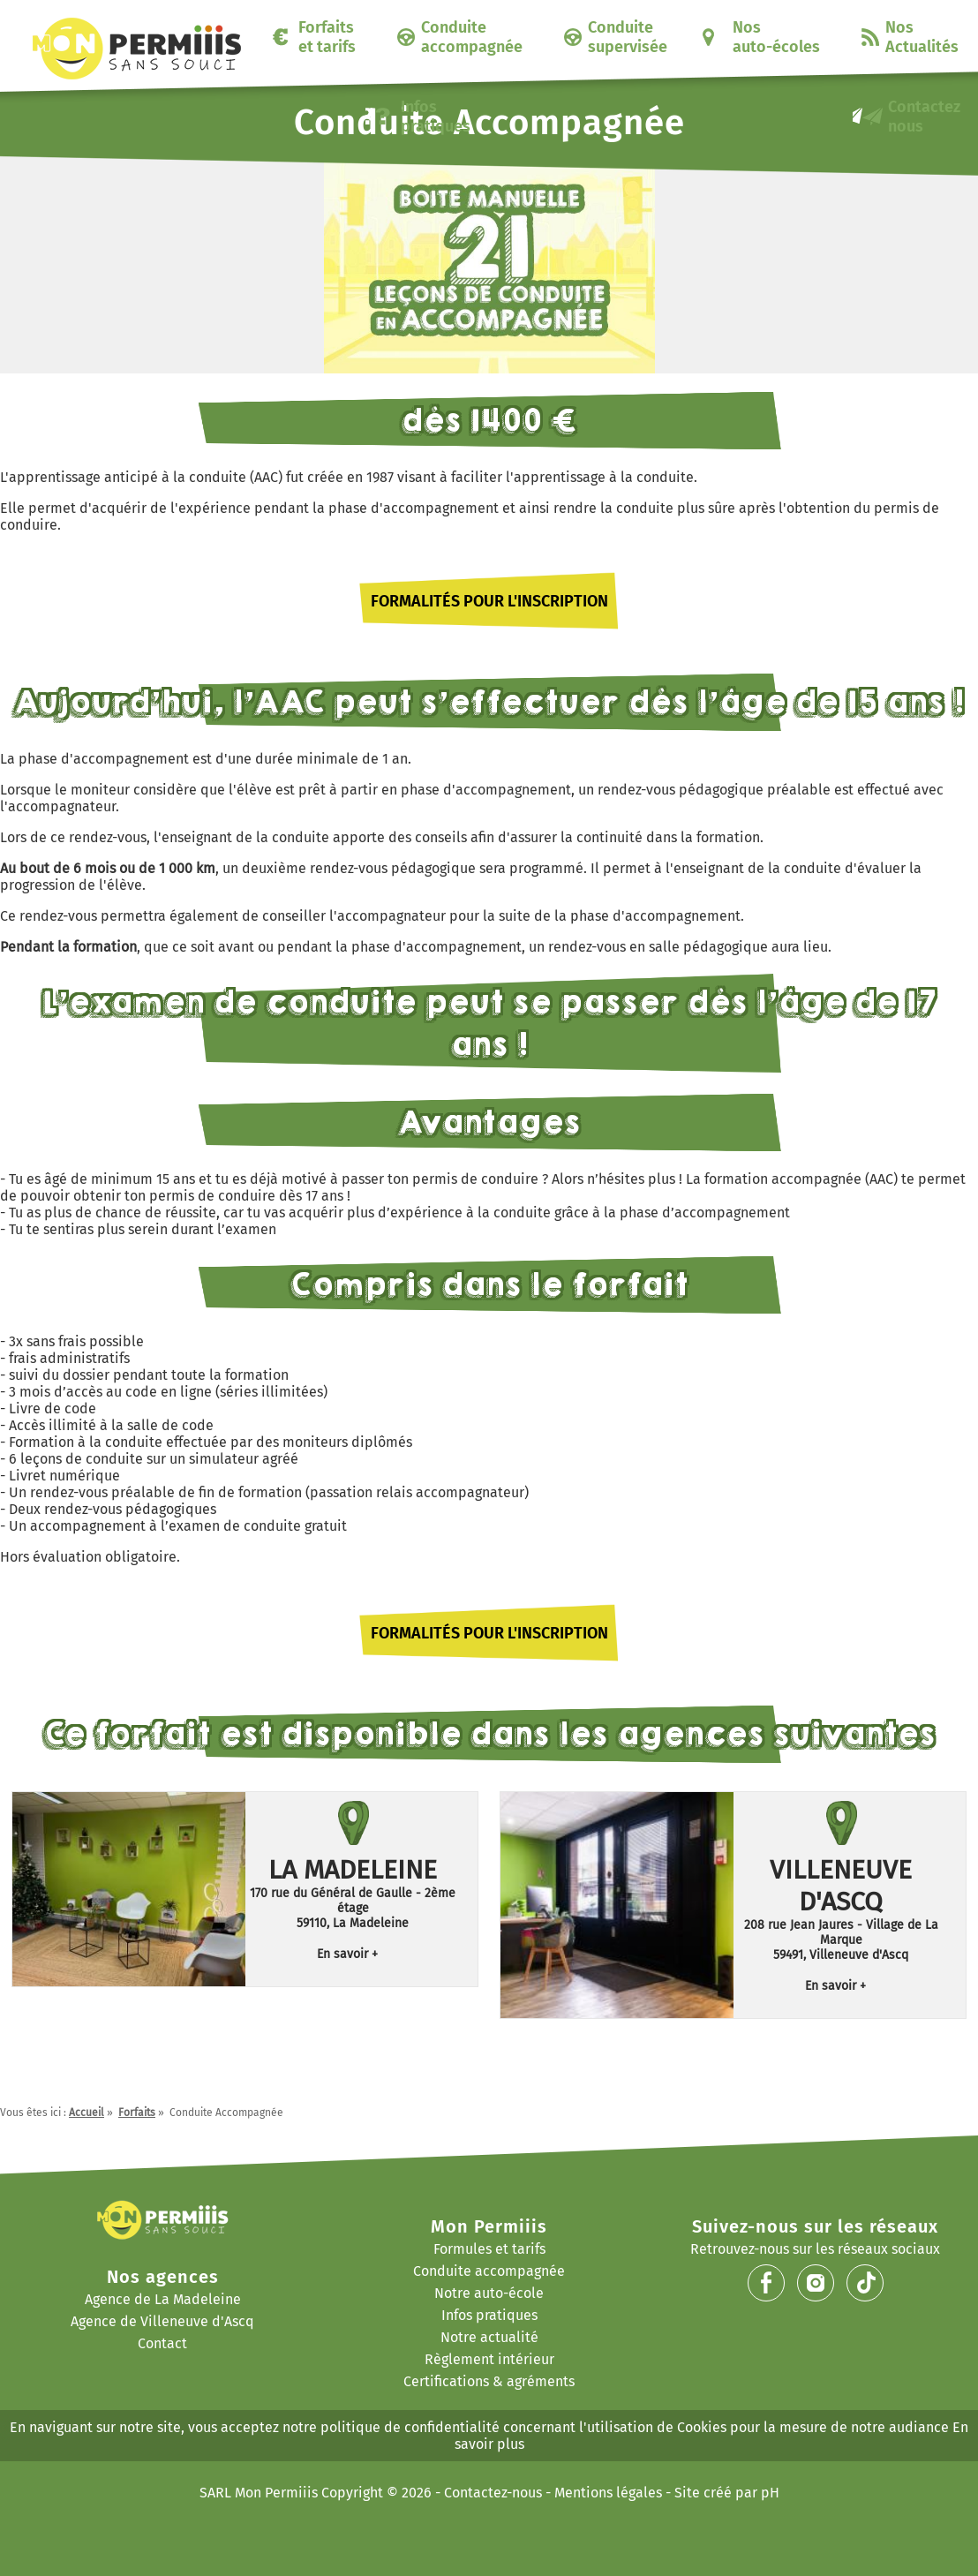 Image resolution: width=978 pixels, height=2576 pixels. I want to click on Notre auto-école, so click(489, 2293).